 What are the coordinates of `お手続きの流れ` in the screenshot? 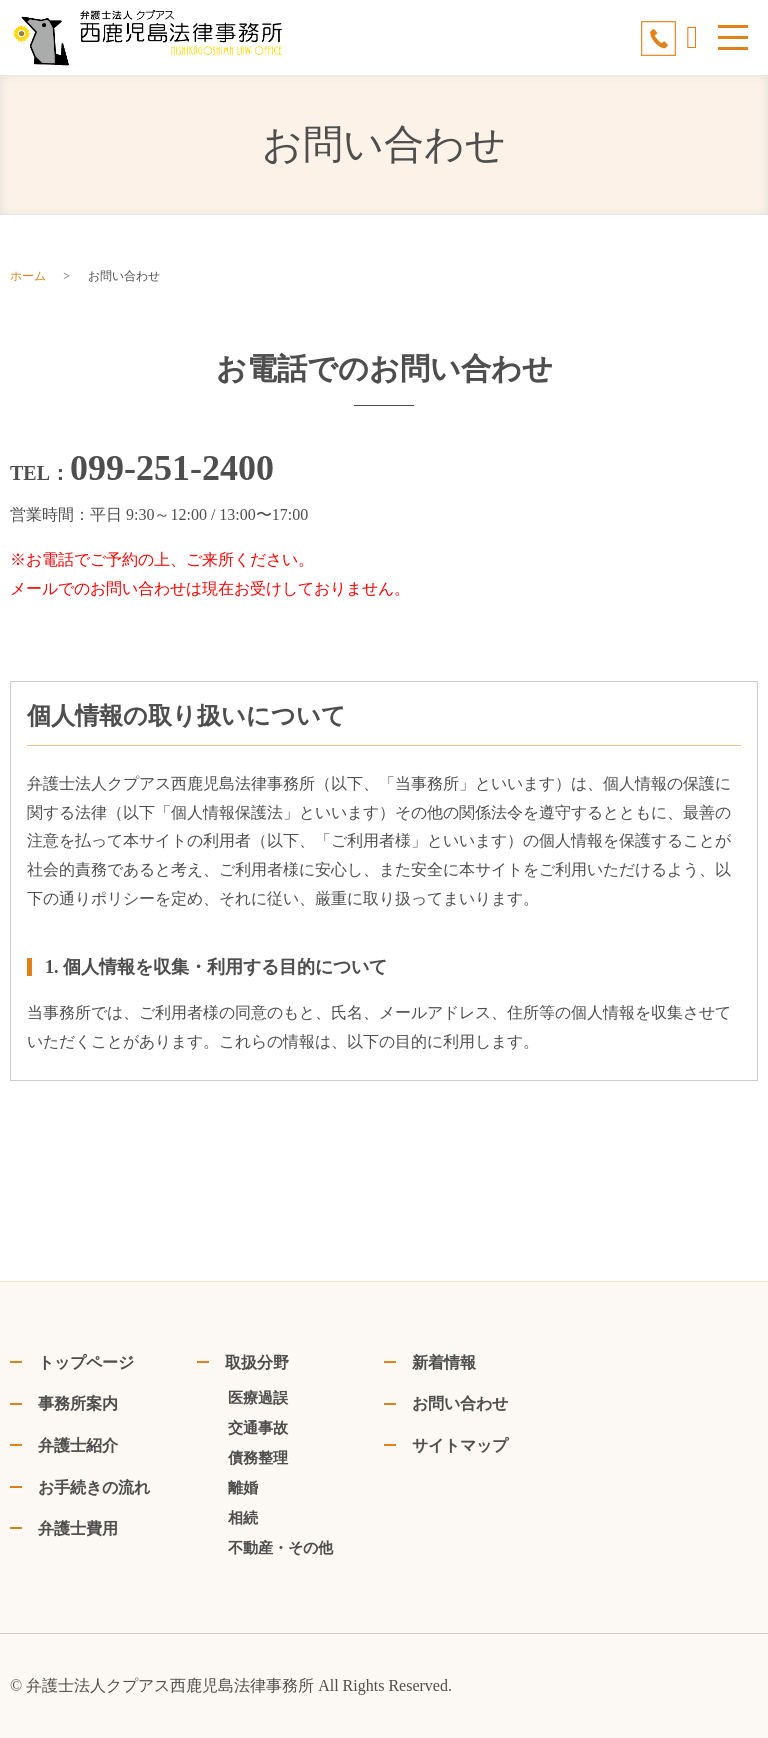 It's located at (94, 1487).